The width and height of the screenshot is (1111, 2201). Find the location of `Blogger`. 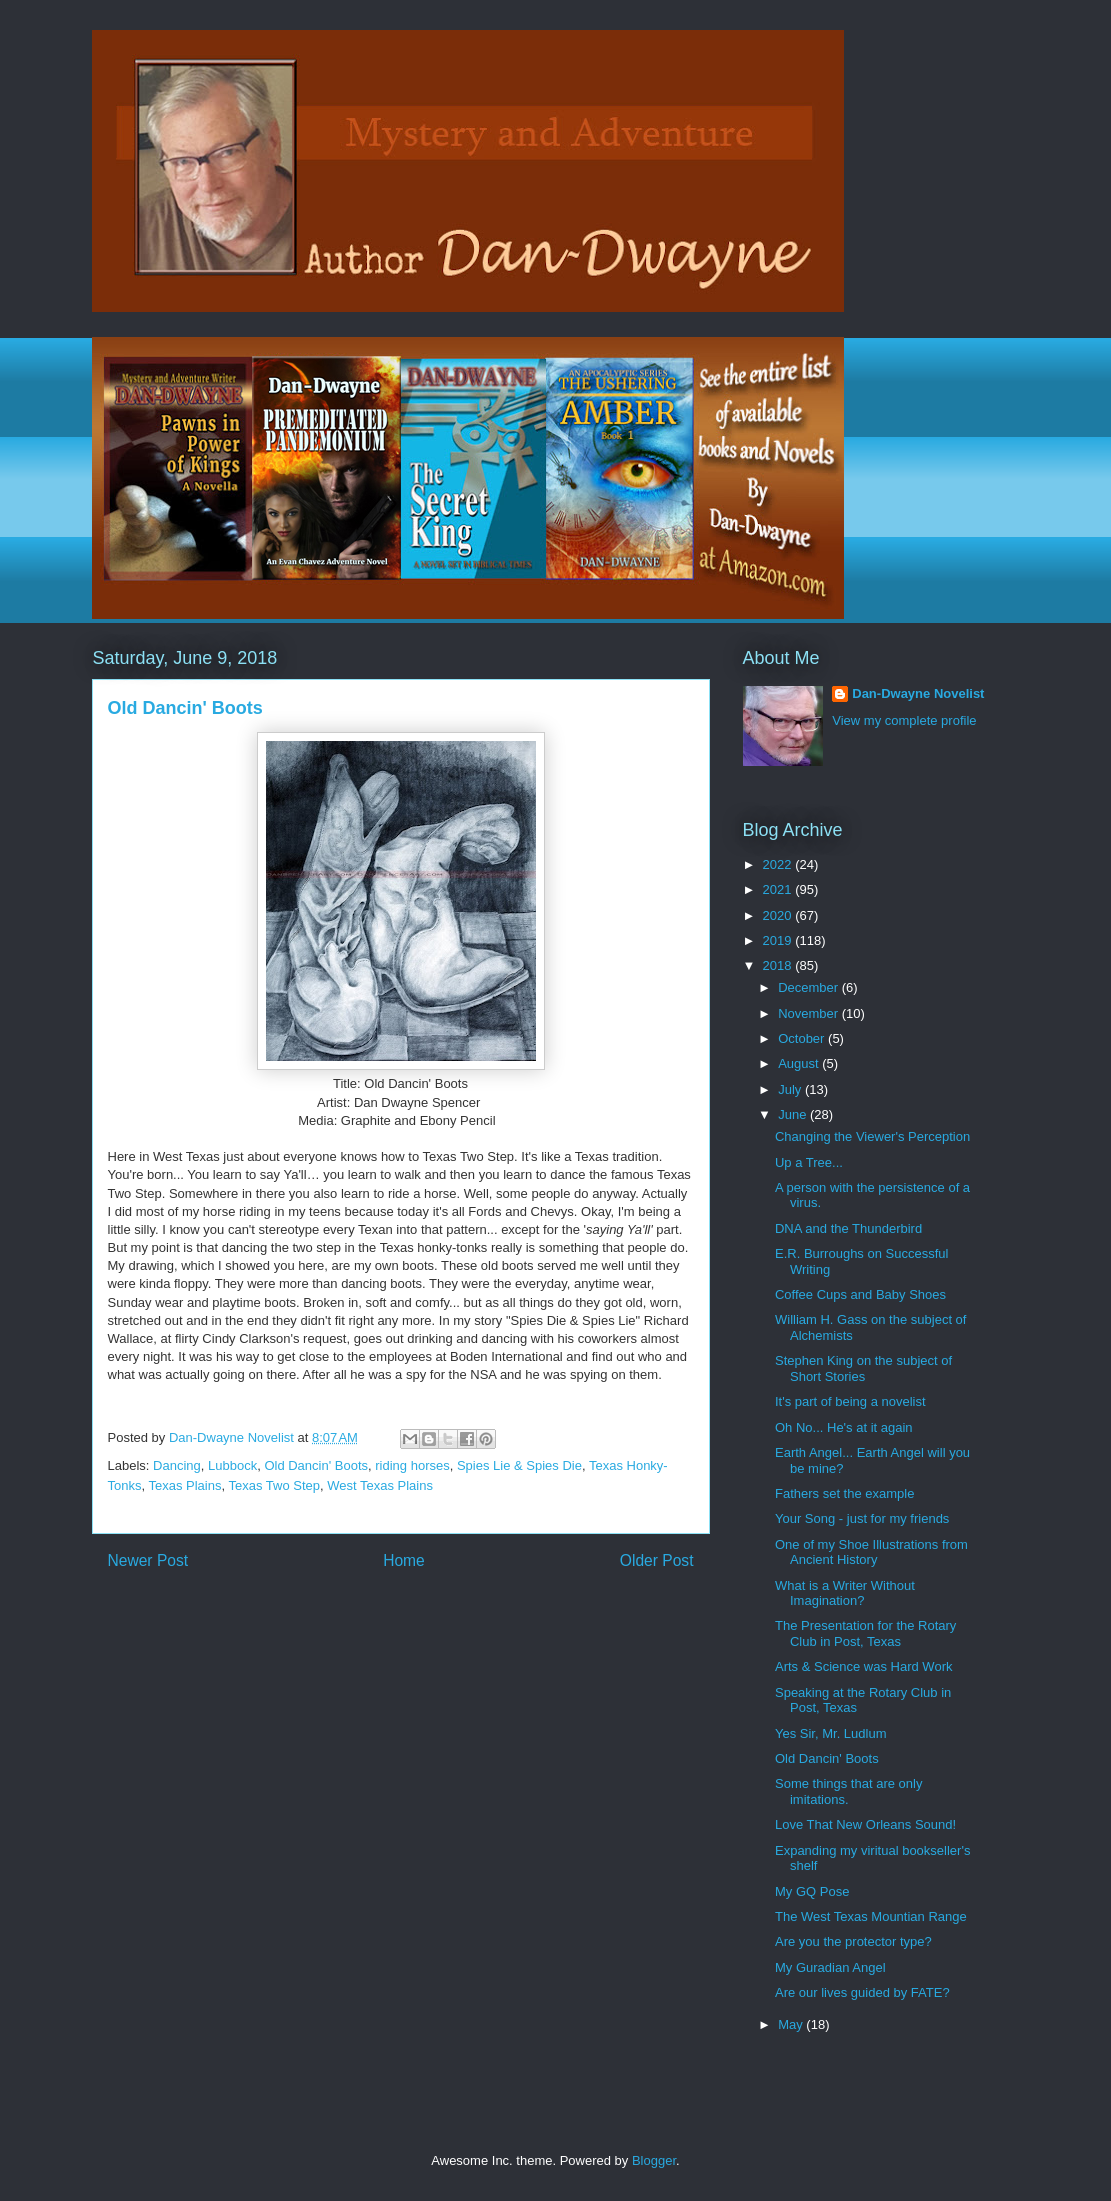

Blogger is located at coordinates (654, 2160).